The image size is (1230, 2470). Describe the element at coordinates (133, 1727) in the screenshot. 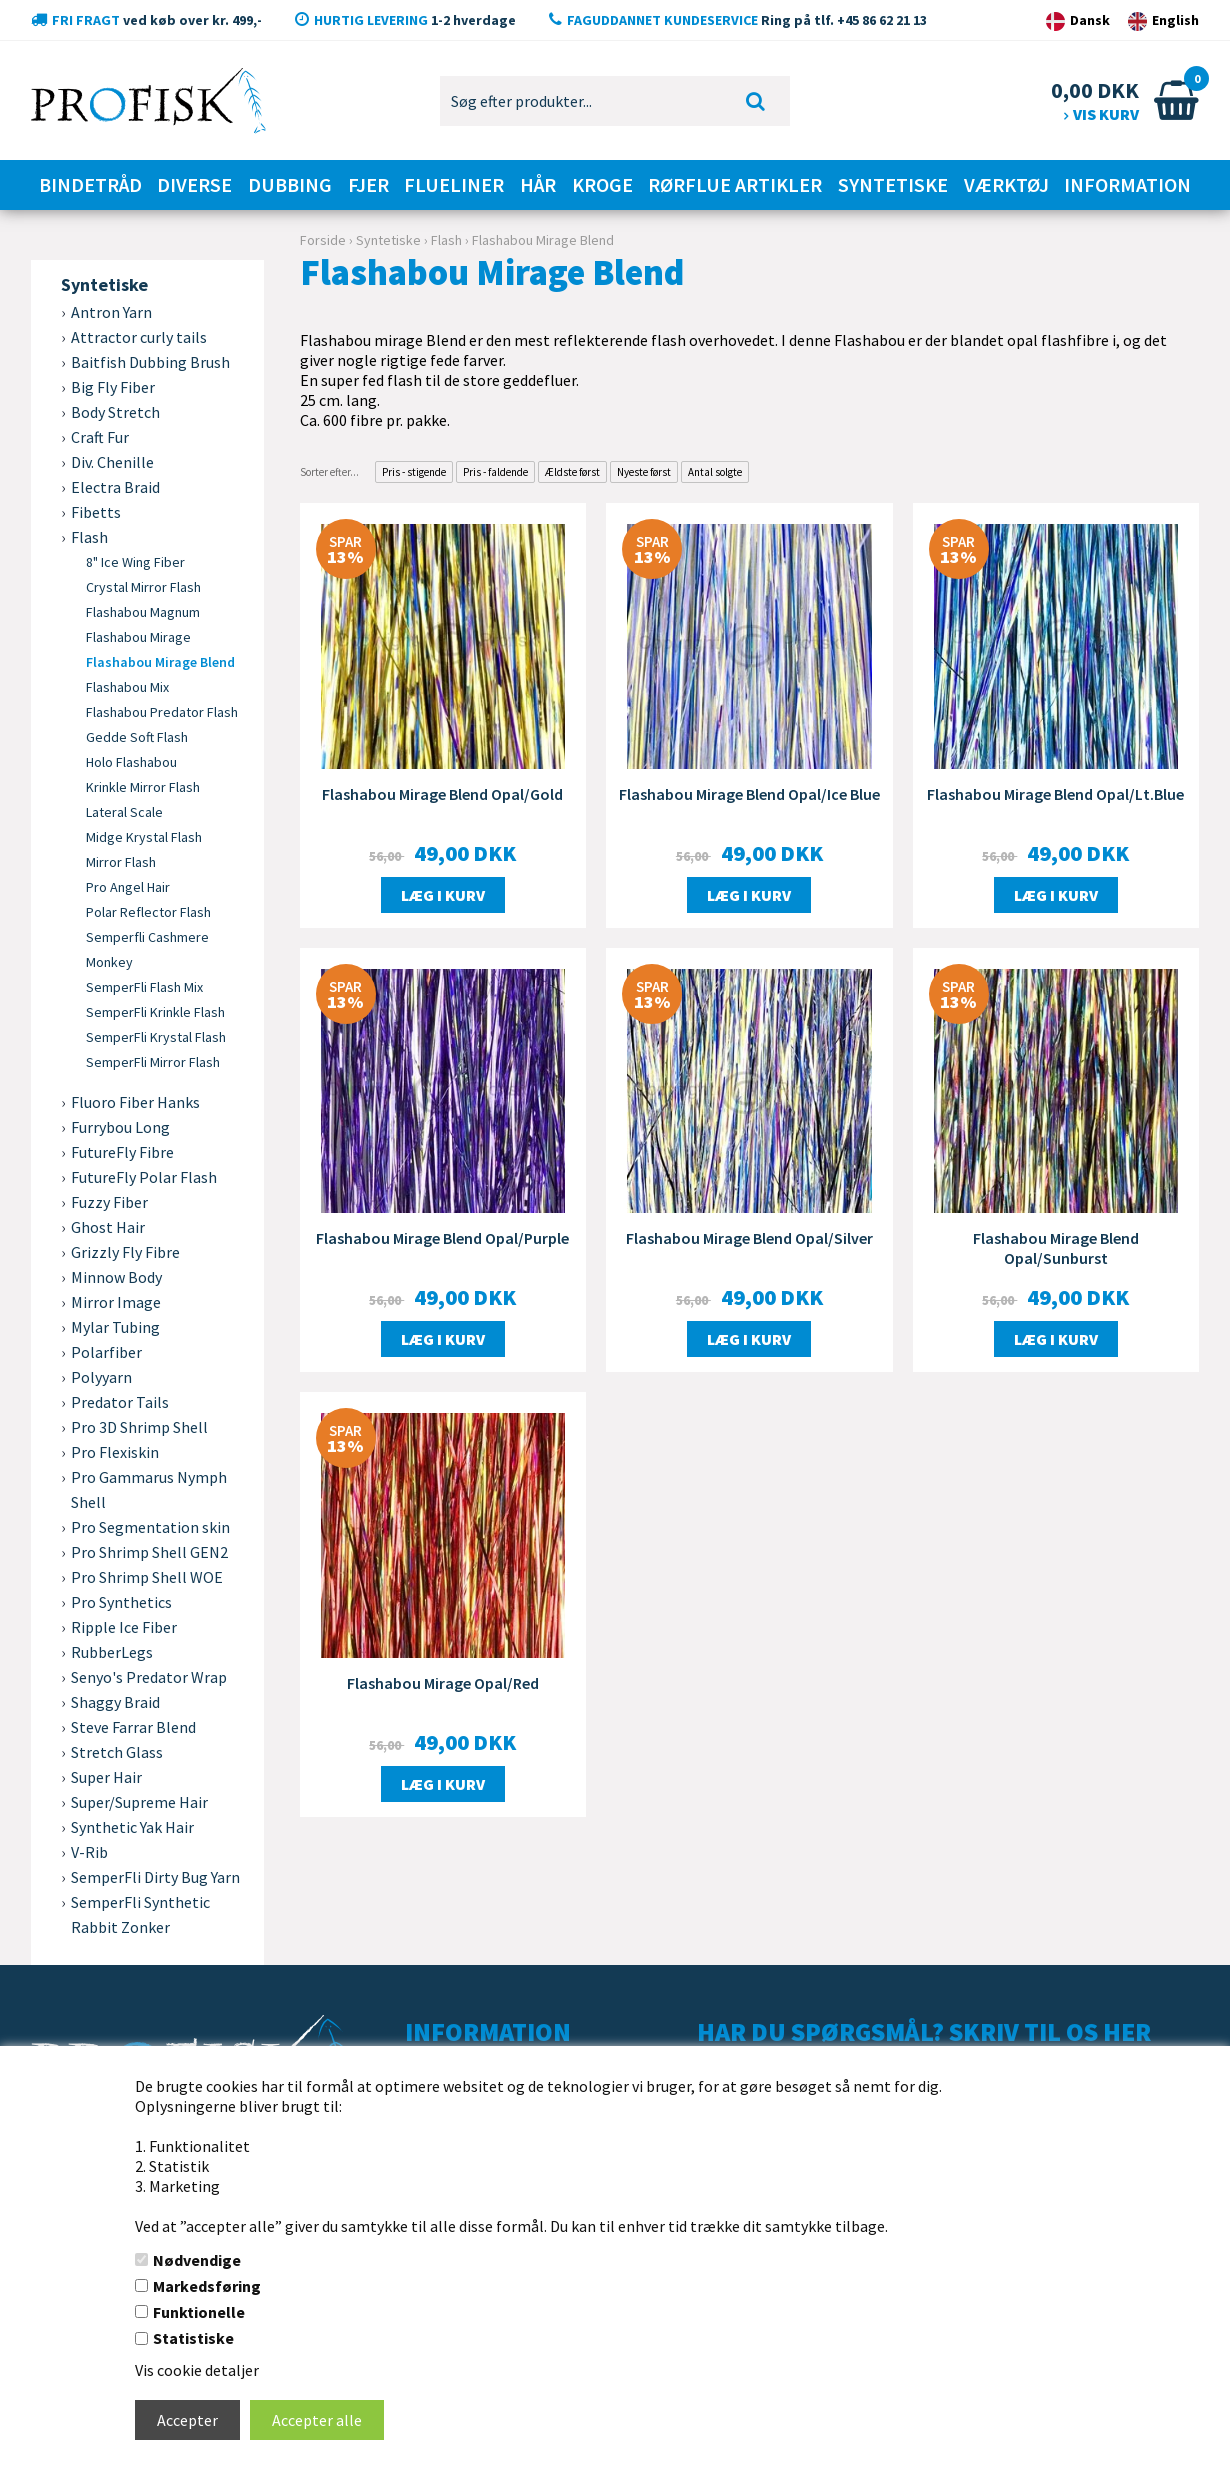

I see `Steve Farrar Blend` at that location.